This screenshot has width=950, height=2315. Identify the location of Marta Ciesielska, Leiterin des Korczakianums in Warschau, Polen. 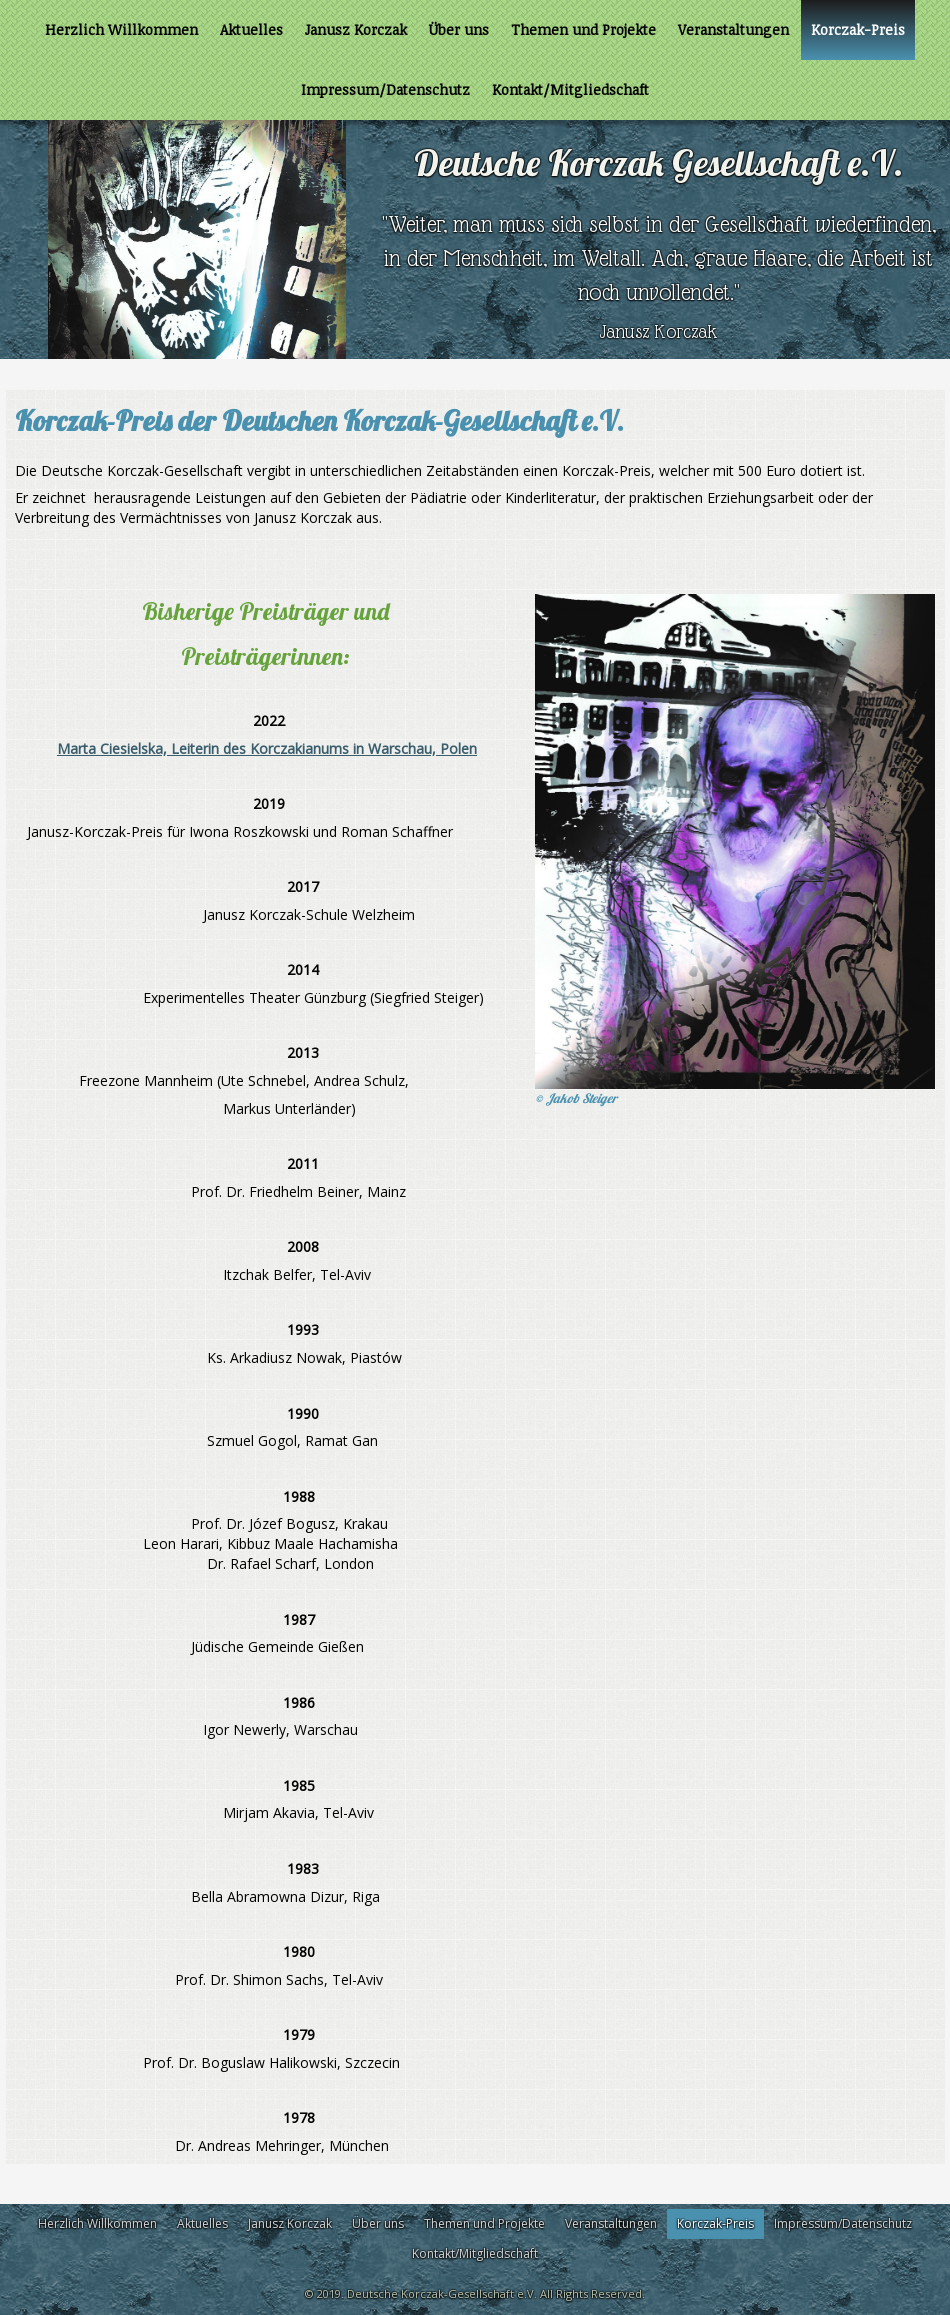
(267, 748).